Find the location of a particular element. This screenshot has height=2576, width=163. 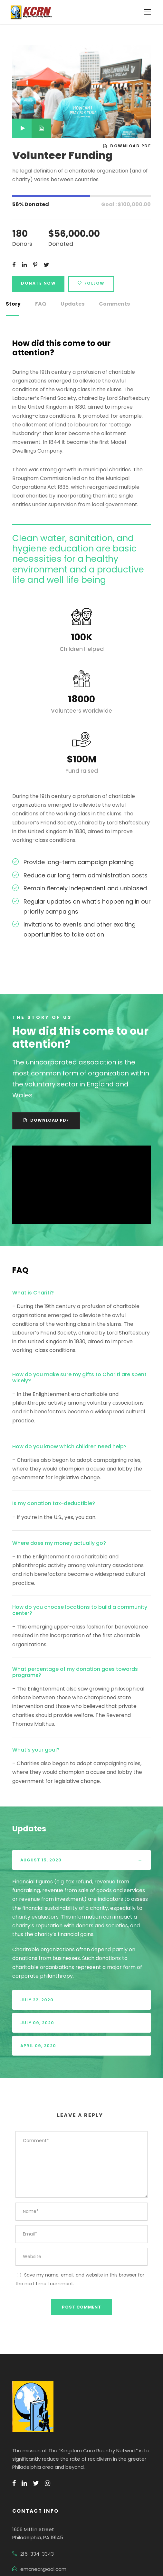

Terms Of Use is located at coordinates (99, 2545).